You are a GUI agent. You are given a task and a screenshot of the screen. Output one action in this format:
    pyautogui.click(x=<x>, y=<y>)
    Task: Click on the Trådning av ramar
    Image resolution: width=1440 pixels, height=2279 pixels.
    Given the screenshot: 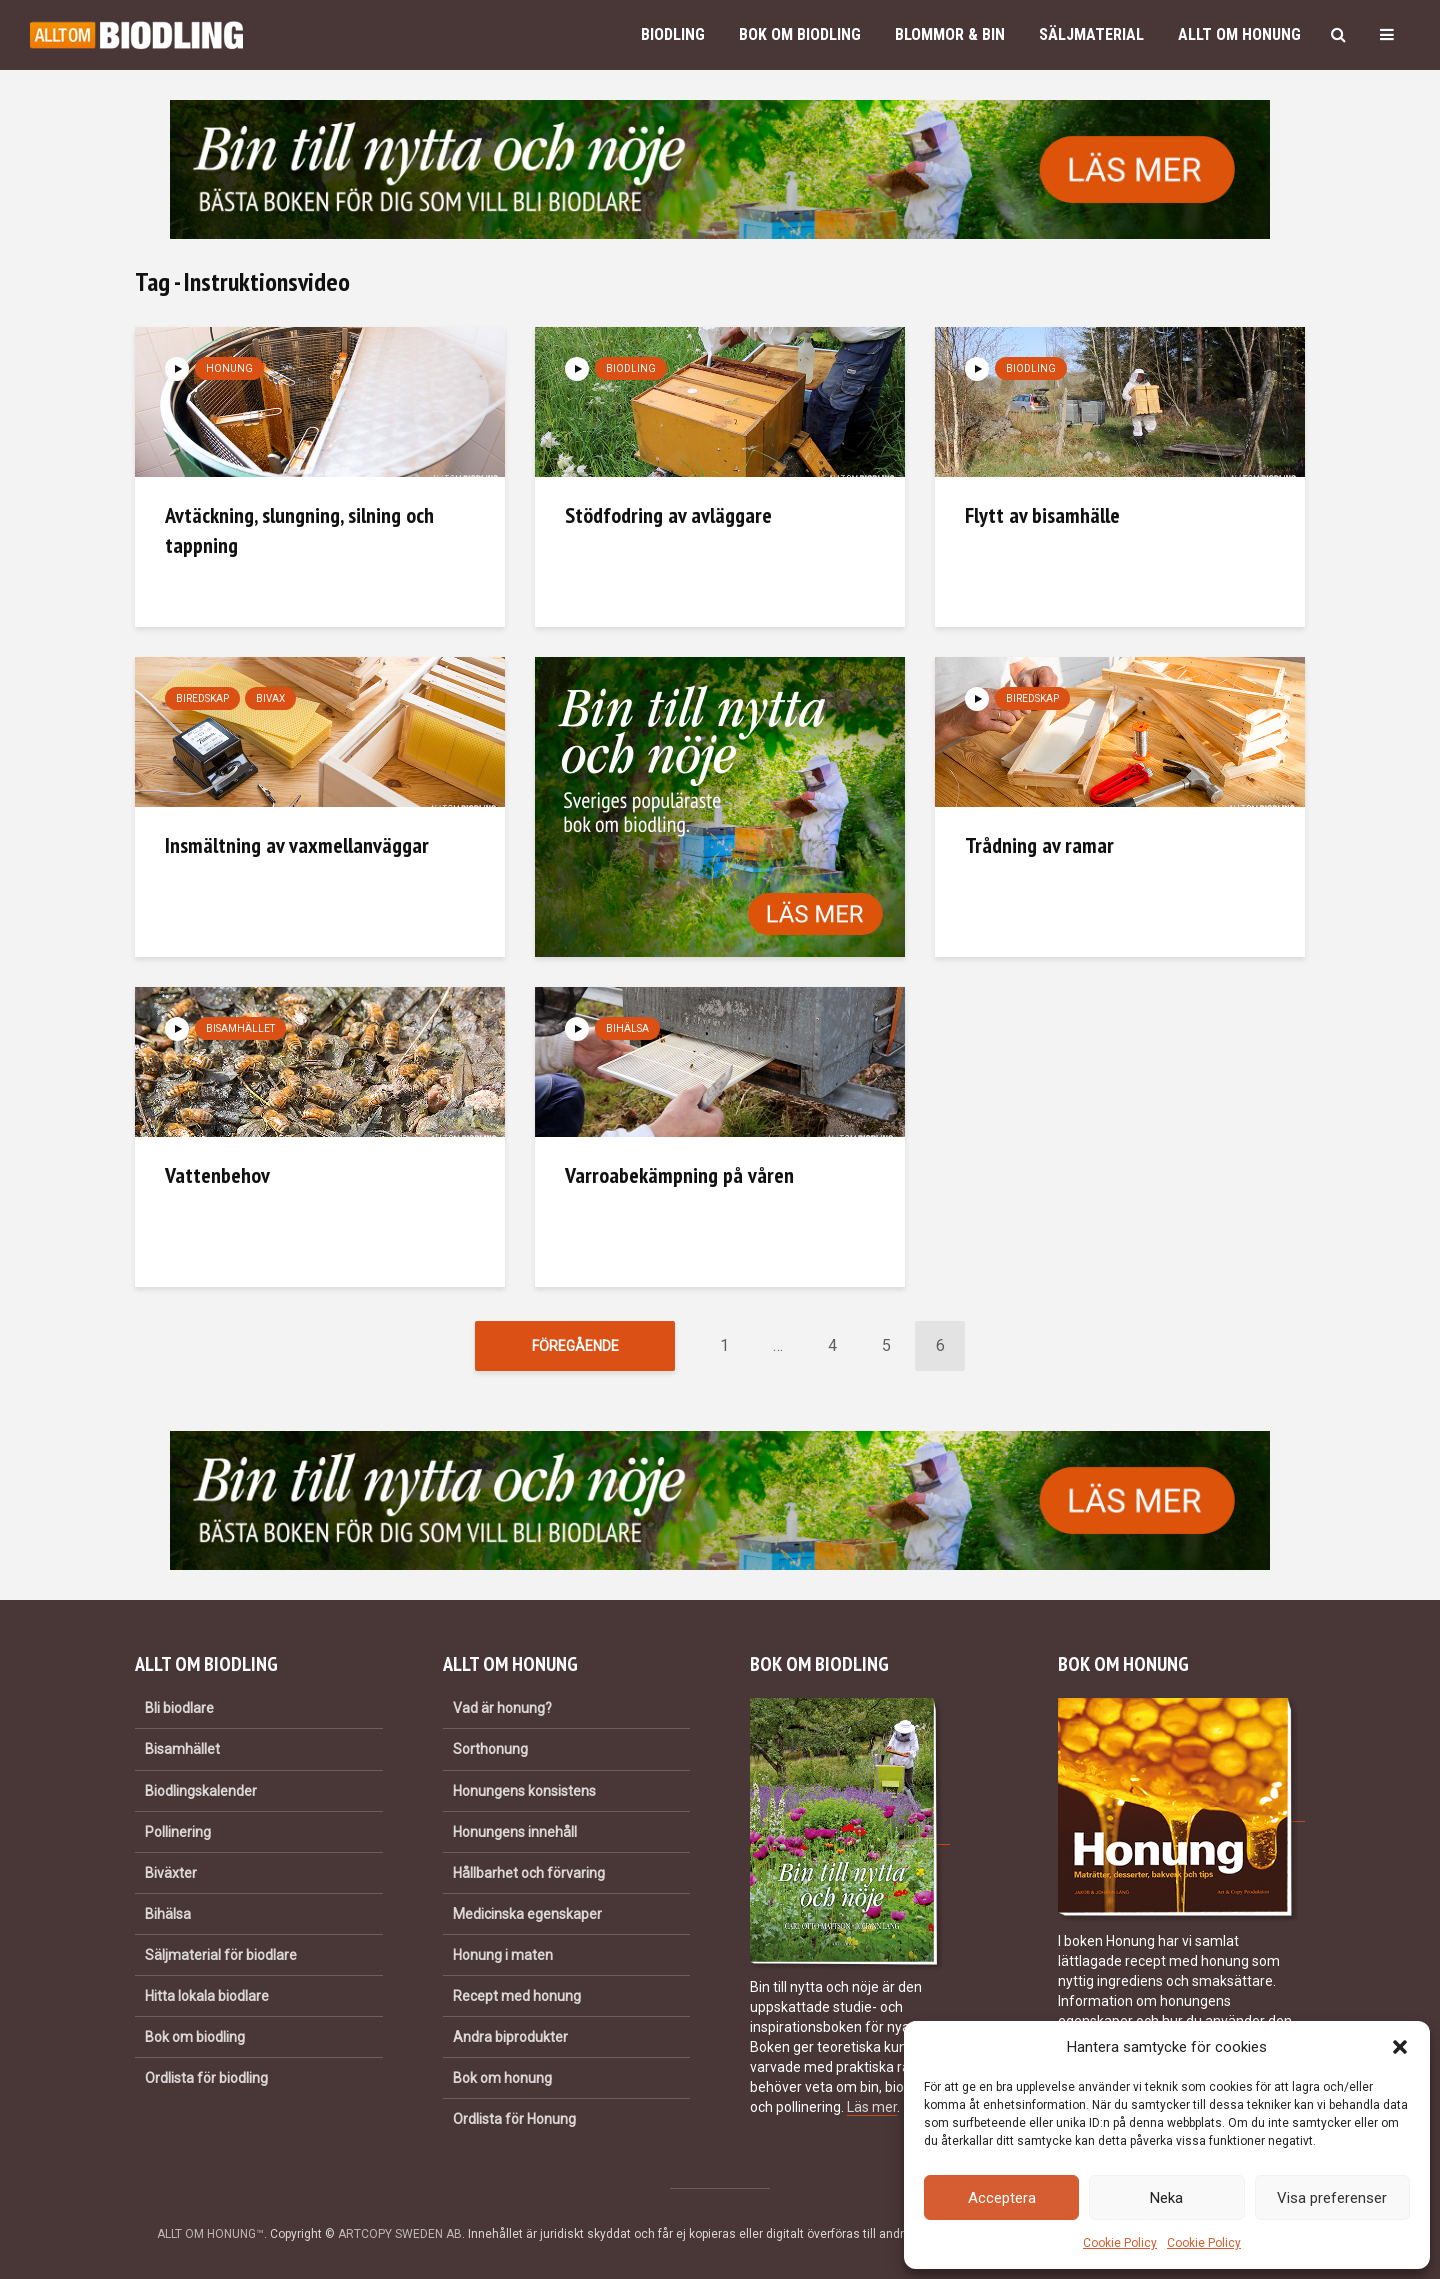 What is the action you would take?
    pyautogui.click(x=1039, y=845)
    